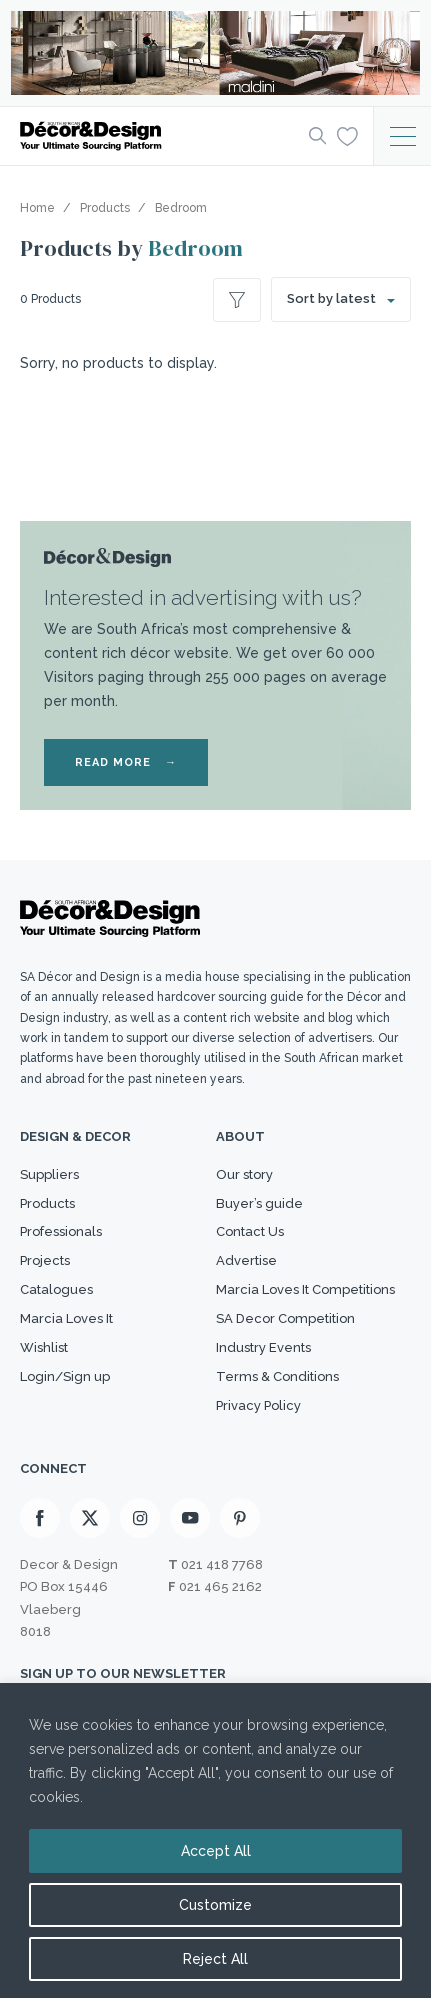 Image resolution: width=431 pixels, height=1998 pixels. Describe the element at coordinates (263, 1347) in the screenshot. I see `Industry Events` at that location.